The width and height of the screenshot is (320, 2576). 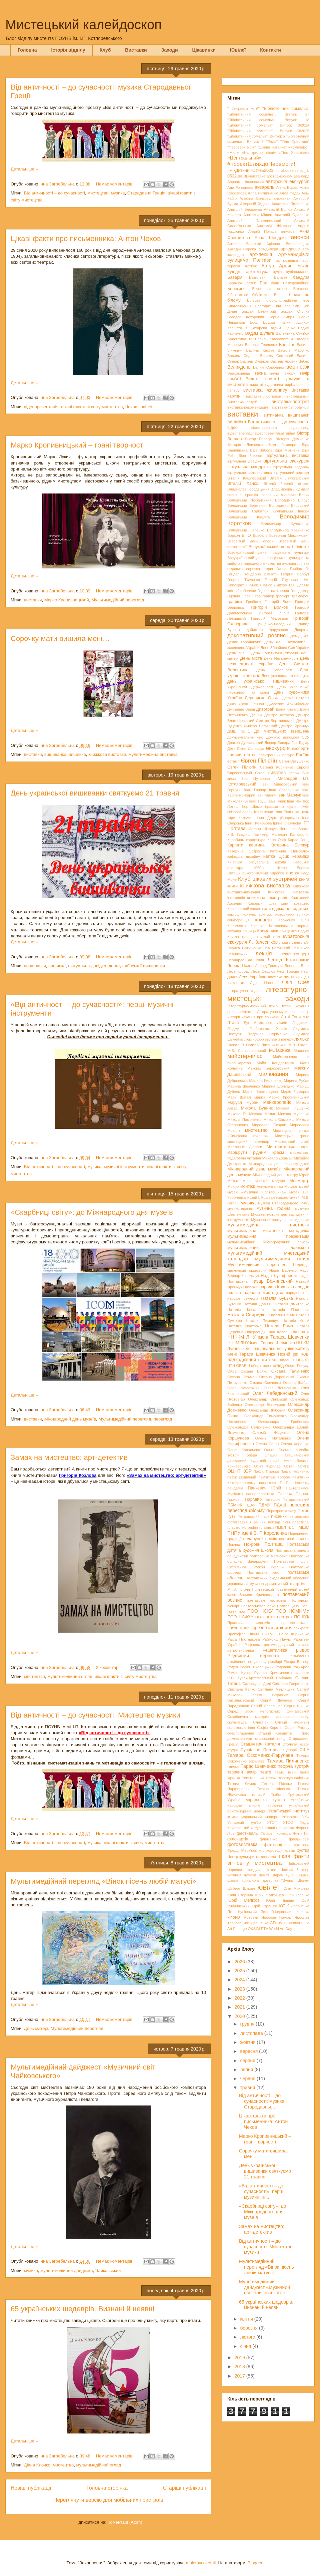 I want to click on 2024, so click(x=240, y=1979).